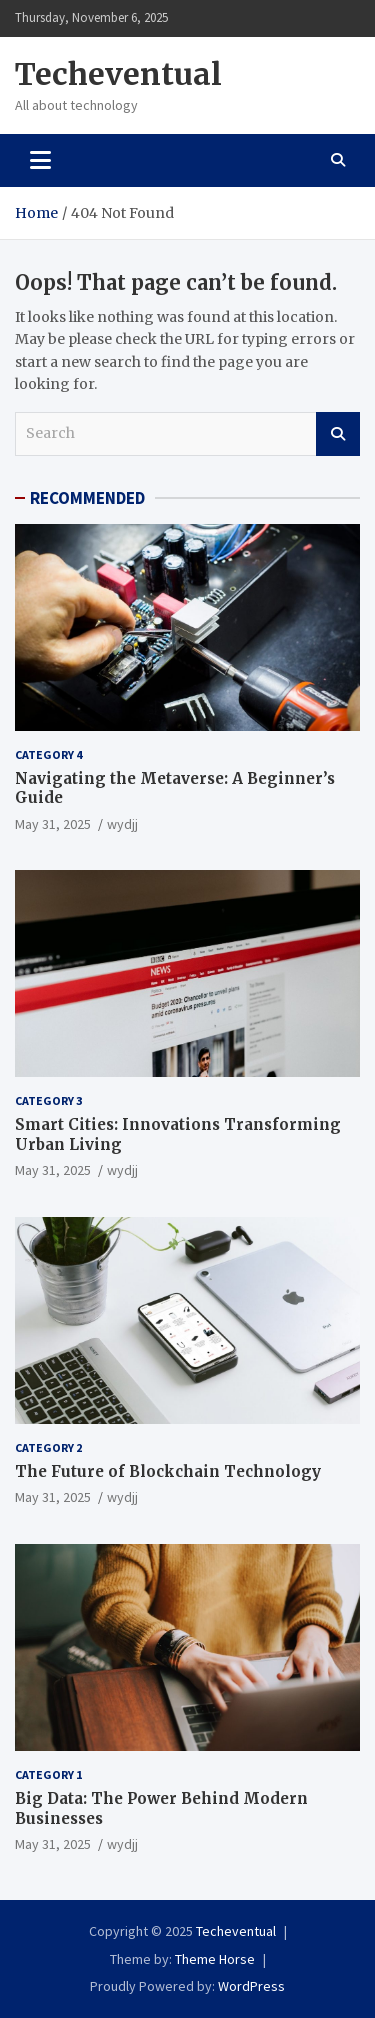  What do you see at coordinates (251, 1986) in the screenshot?
I see `WordPress` at bounding box center [251, 1986].